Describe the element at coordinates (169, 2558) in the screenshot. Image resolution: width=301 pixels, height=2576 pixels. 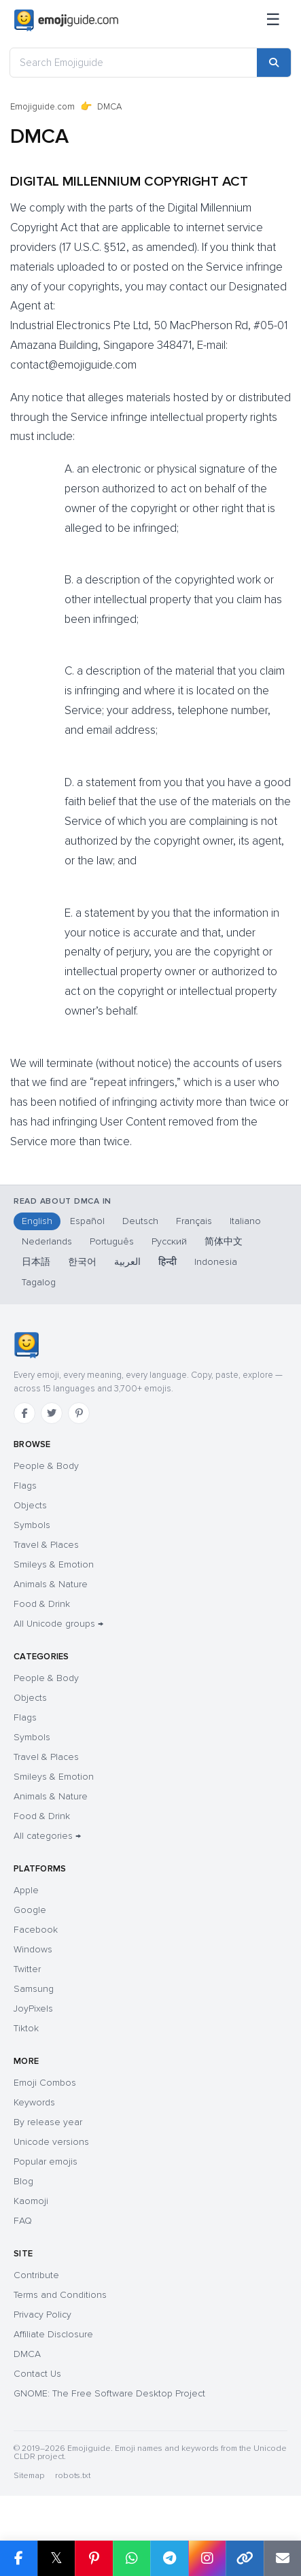
I see `[Share on Telegram]` at that location.